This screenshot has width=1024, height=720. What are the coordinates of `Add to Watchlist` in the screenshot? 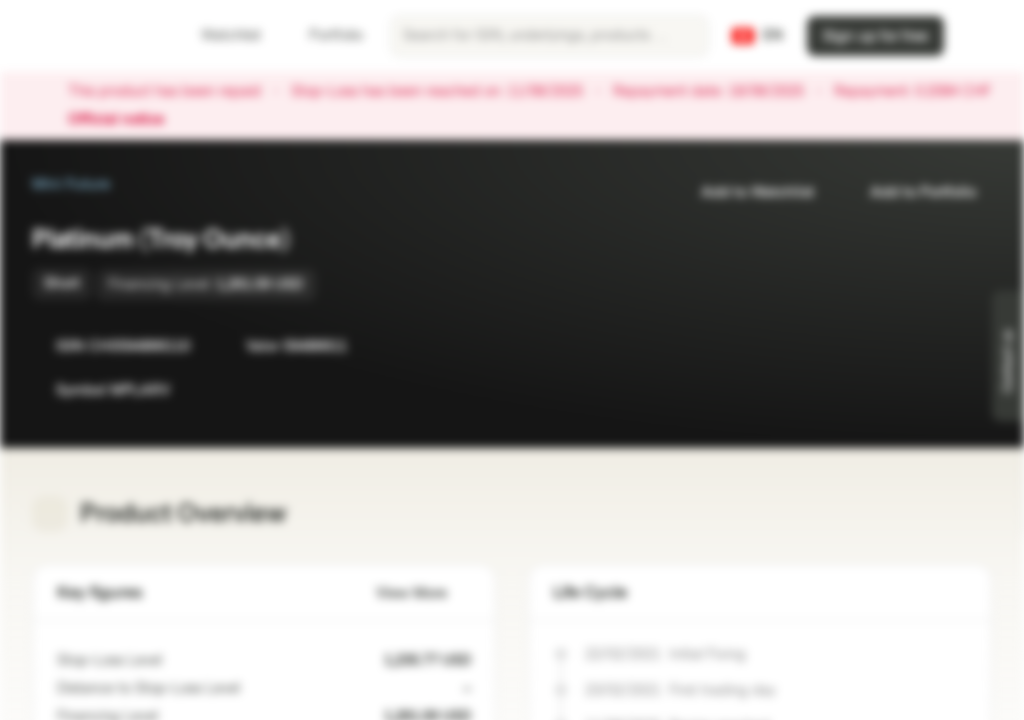 It's located at (745, 192).